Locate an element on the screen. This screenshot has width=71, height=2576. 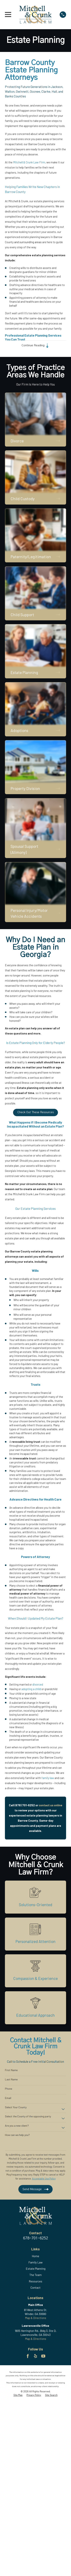
[Facebook] is located at coordinates (28, 2356).